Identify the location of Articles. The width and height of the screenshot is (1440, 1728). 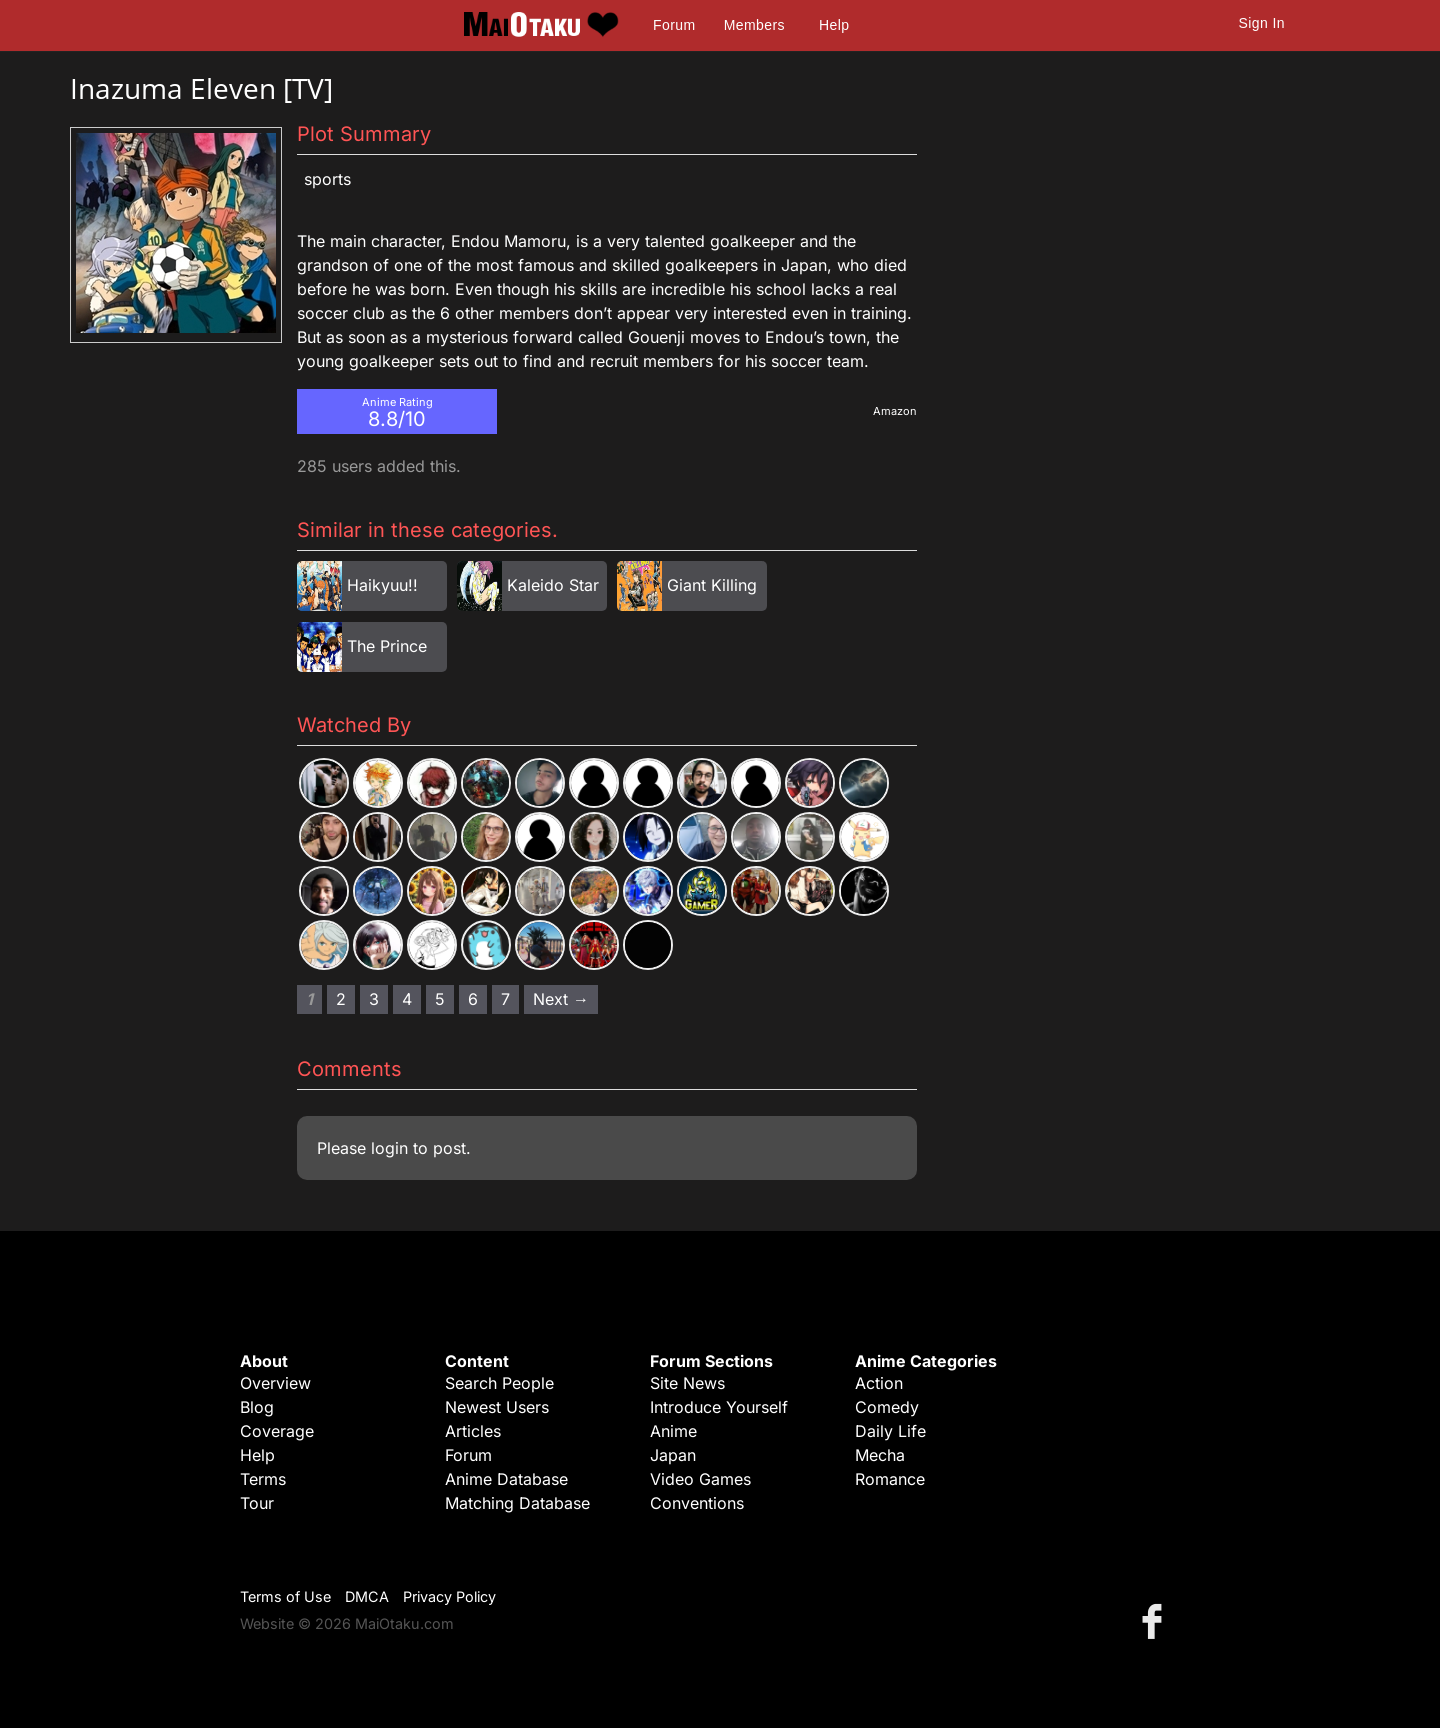
(473, 1431).